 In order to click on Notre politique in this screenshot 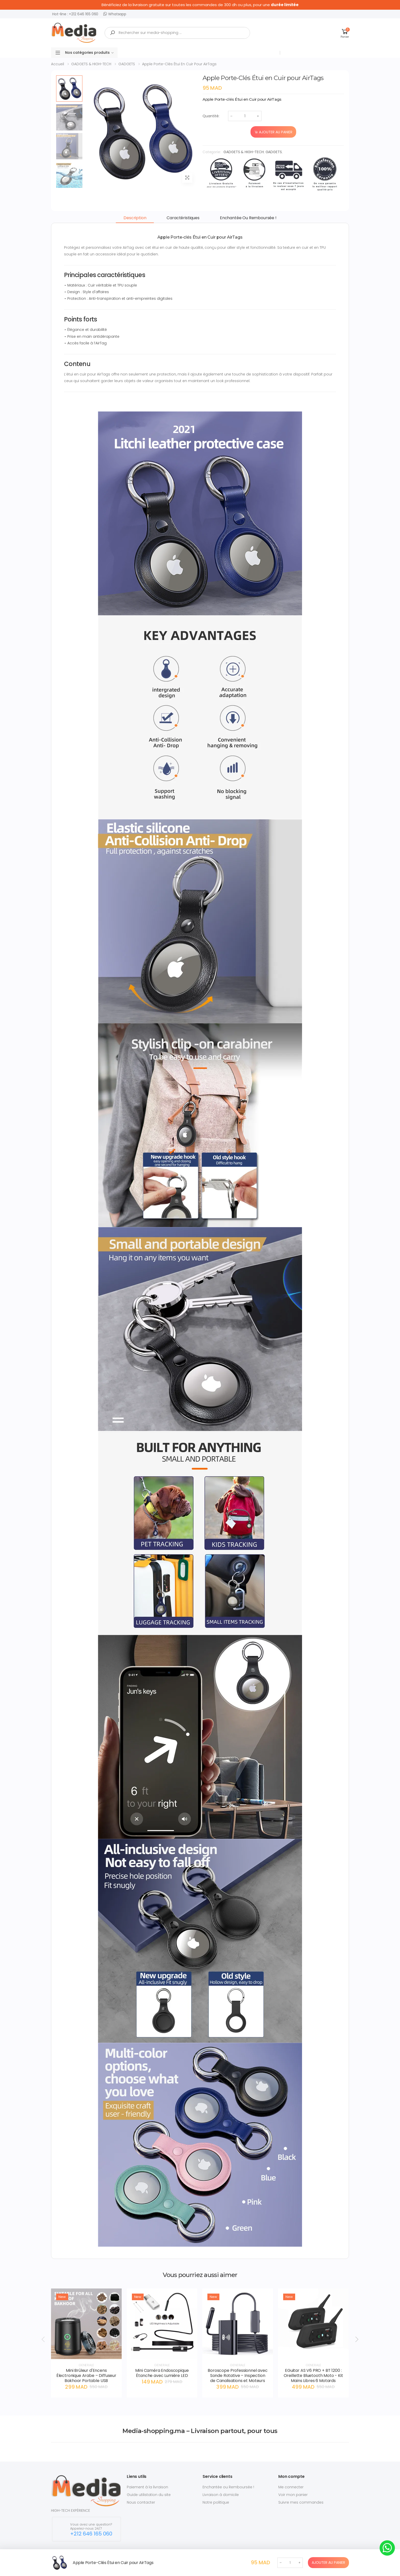, I will do `click(216, 2502)`.